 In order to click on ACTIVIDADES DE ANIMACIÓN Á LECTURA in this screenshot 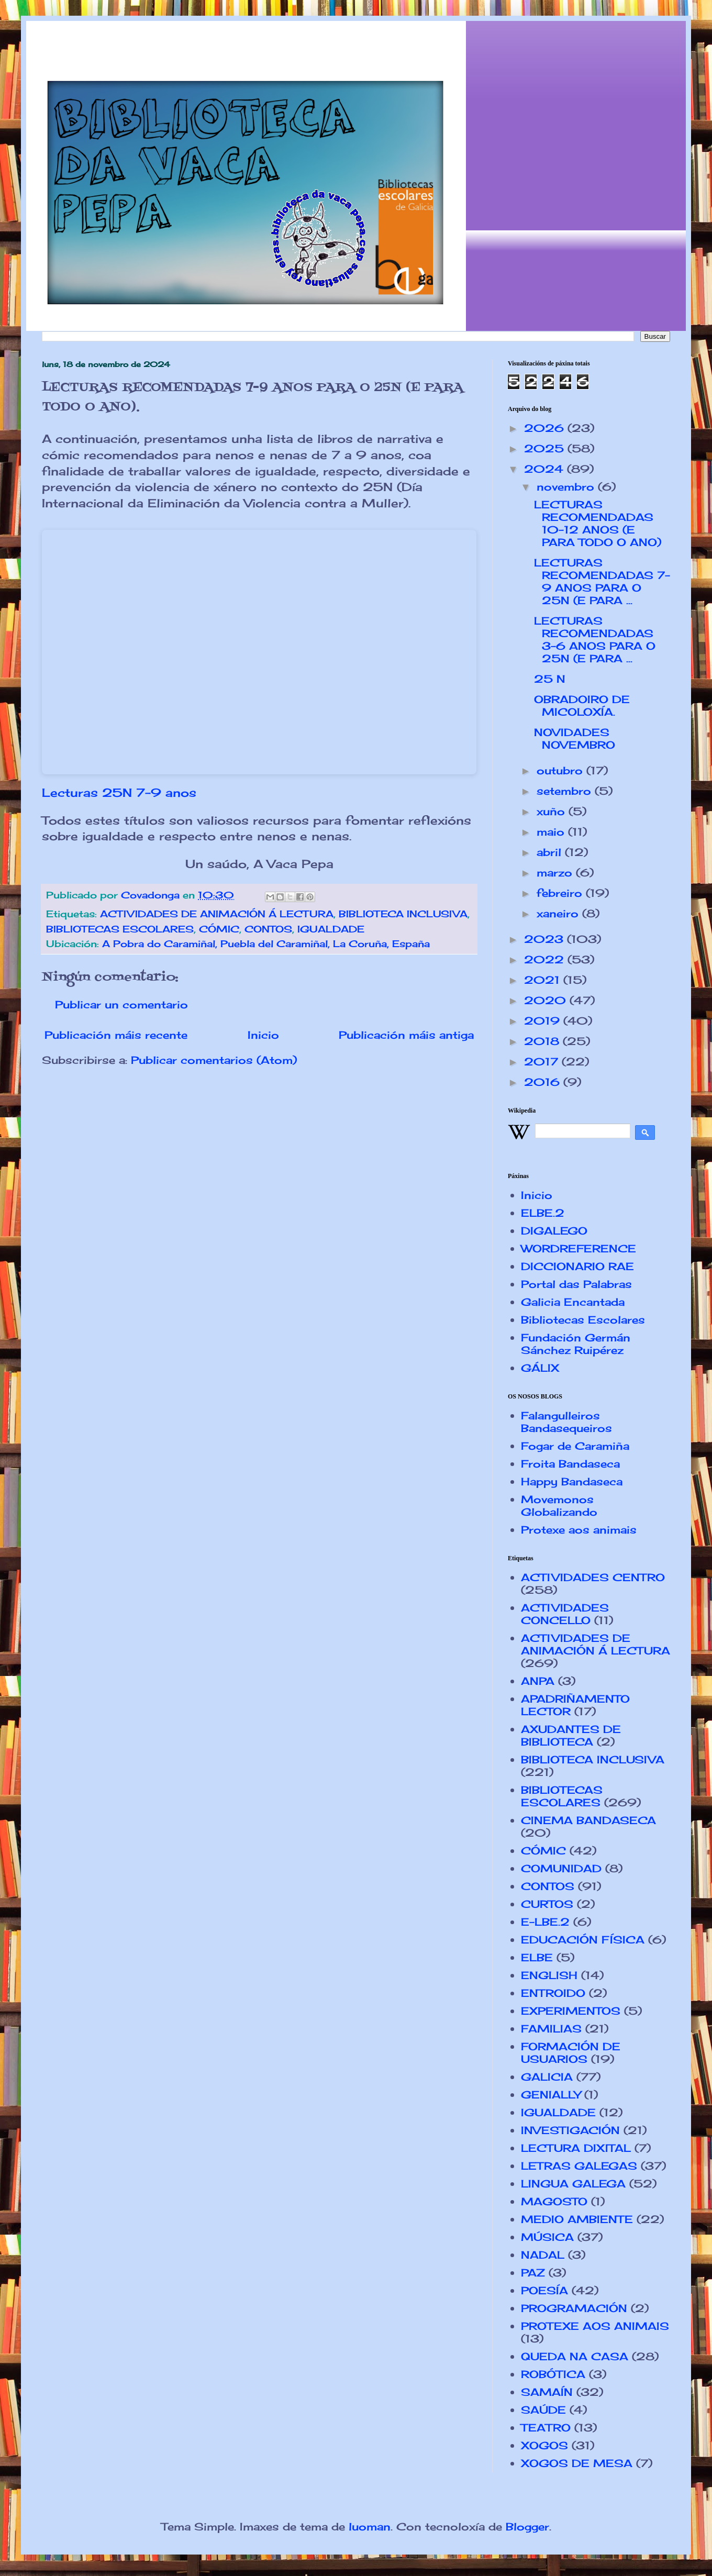, I will do `click(216, 913)`.